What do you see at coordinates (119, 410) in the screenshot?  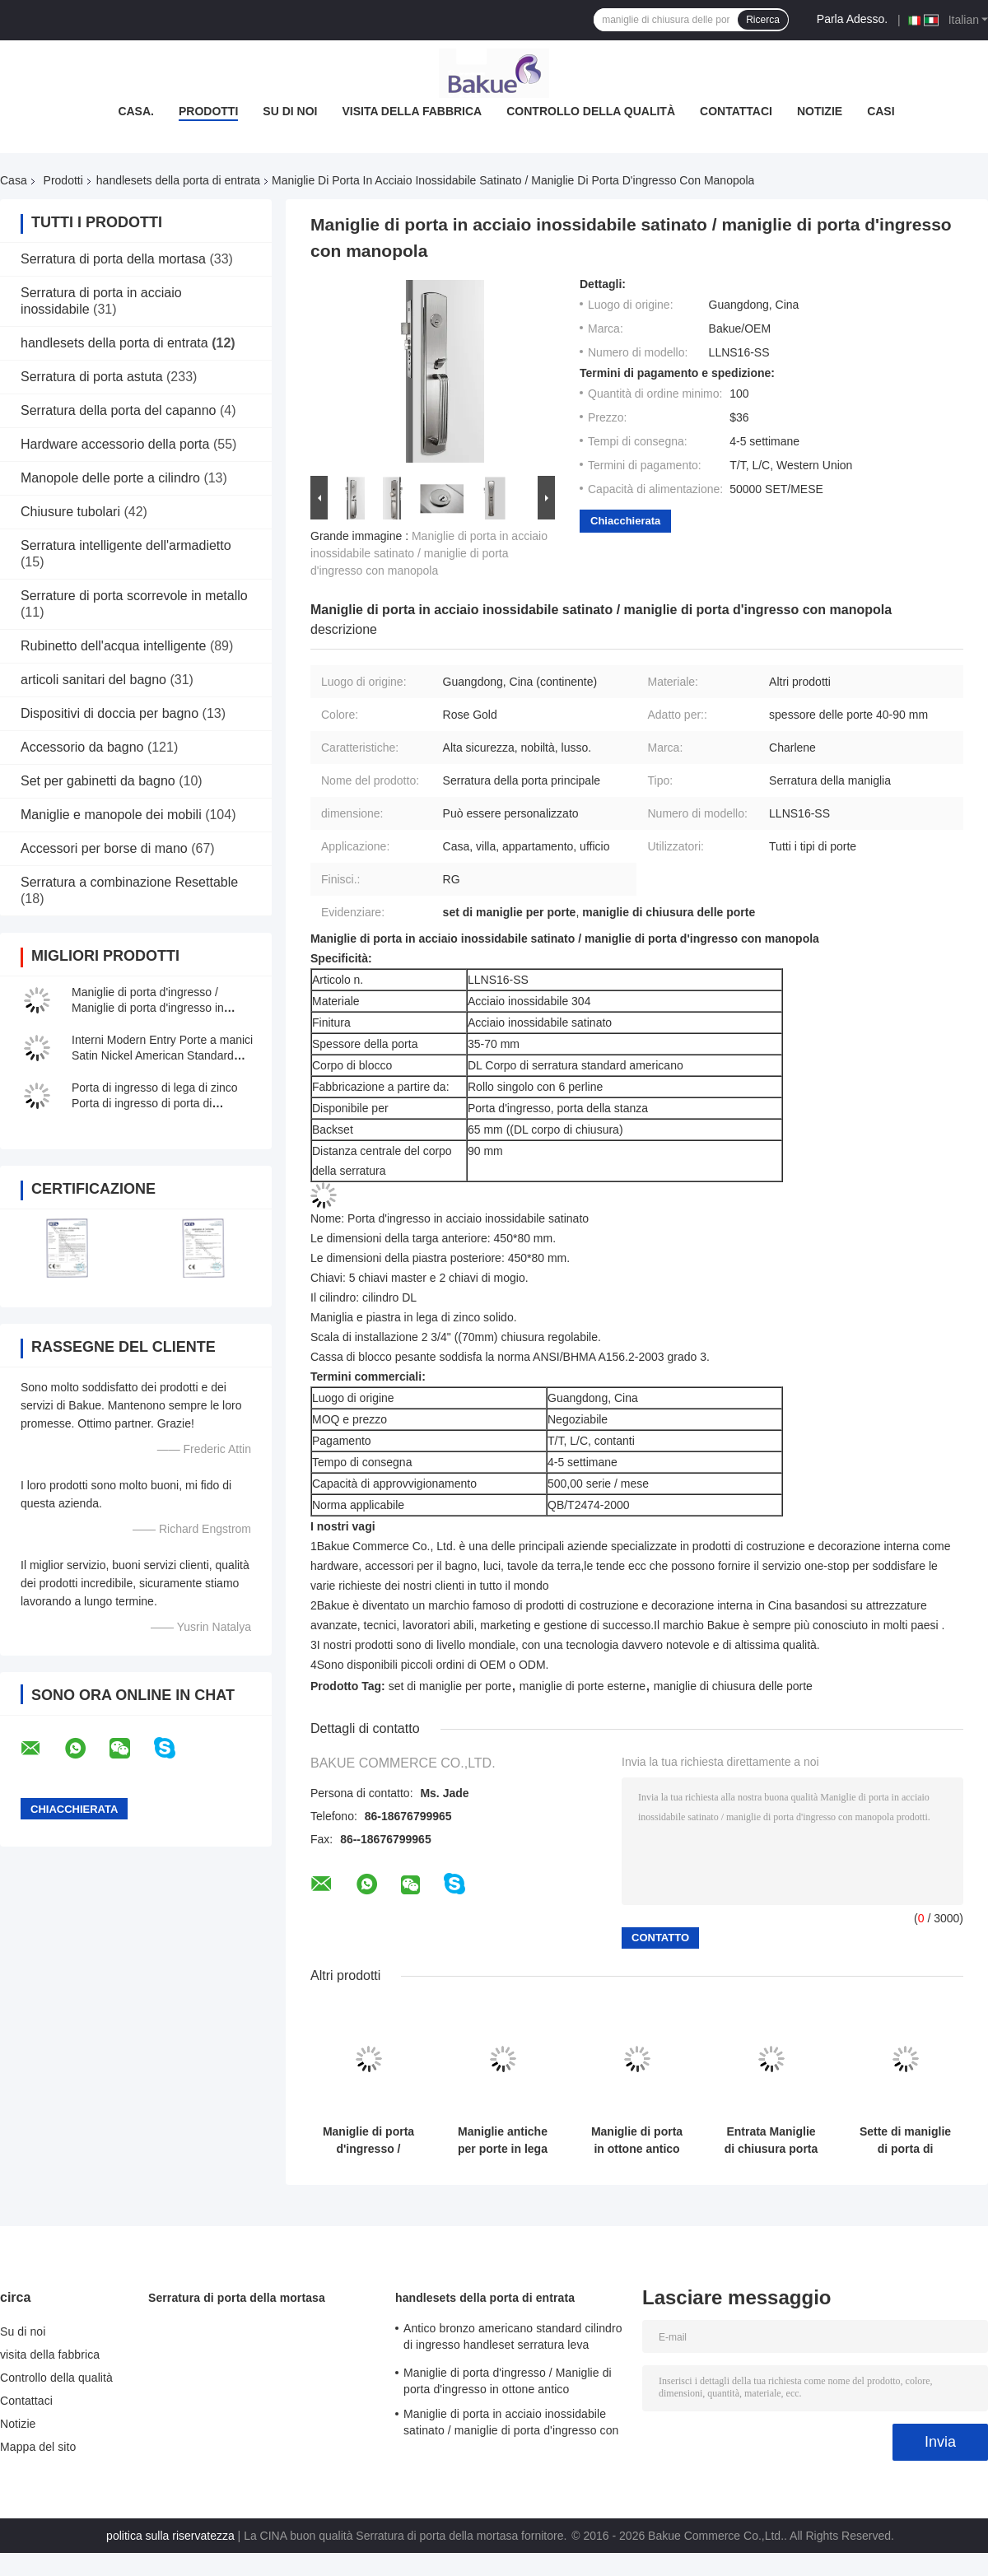 I see `Serratura della porta del capanno` at bounding box center [119, 410].